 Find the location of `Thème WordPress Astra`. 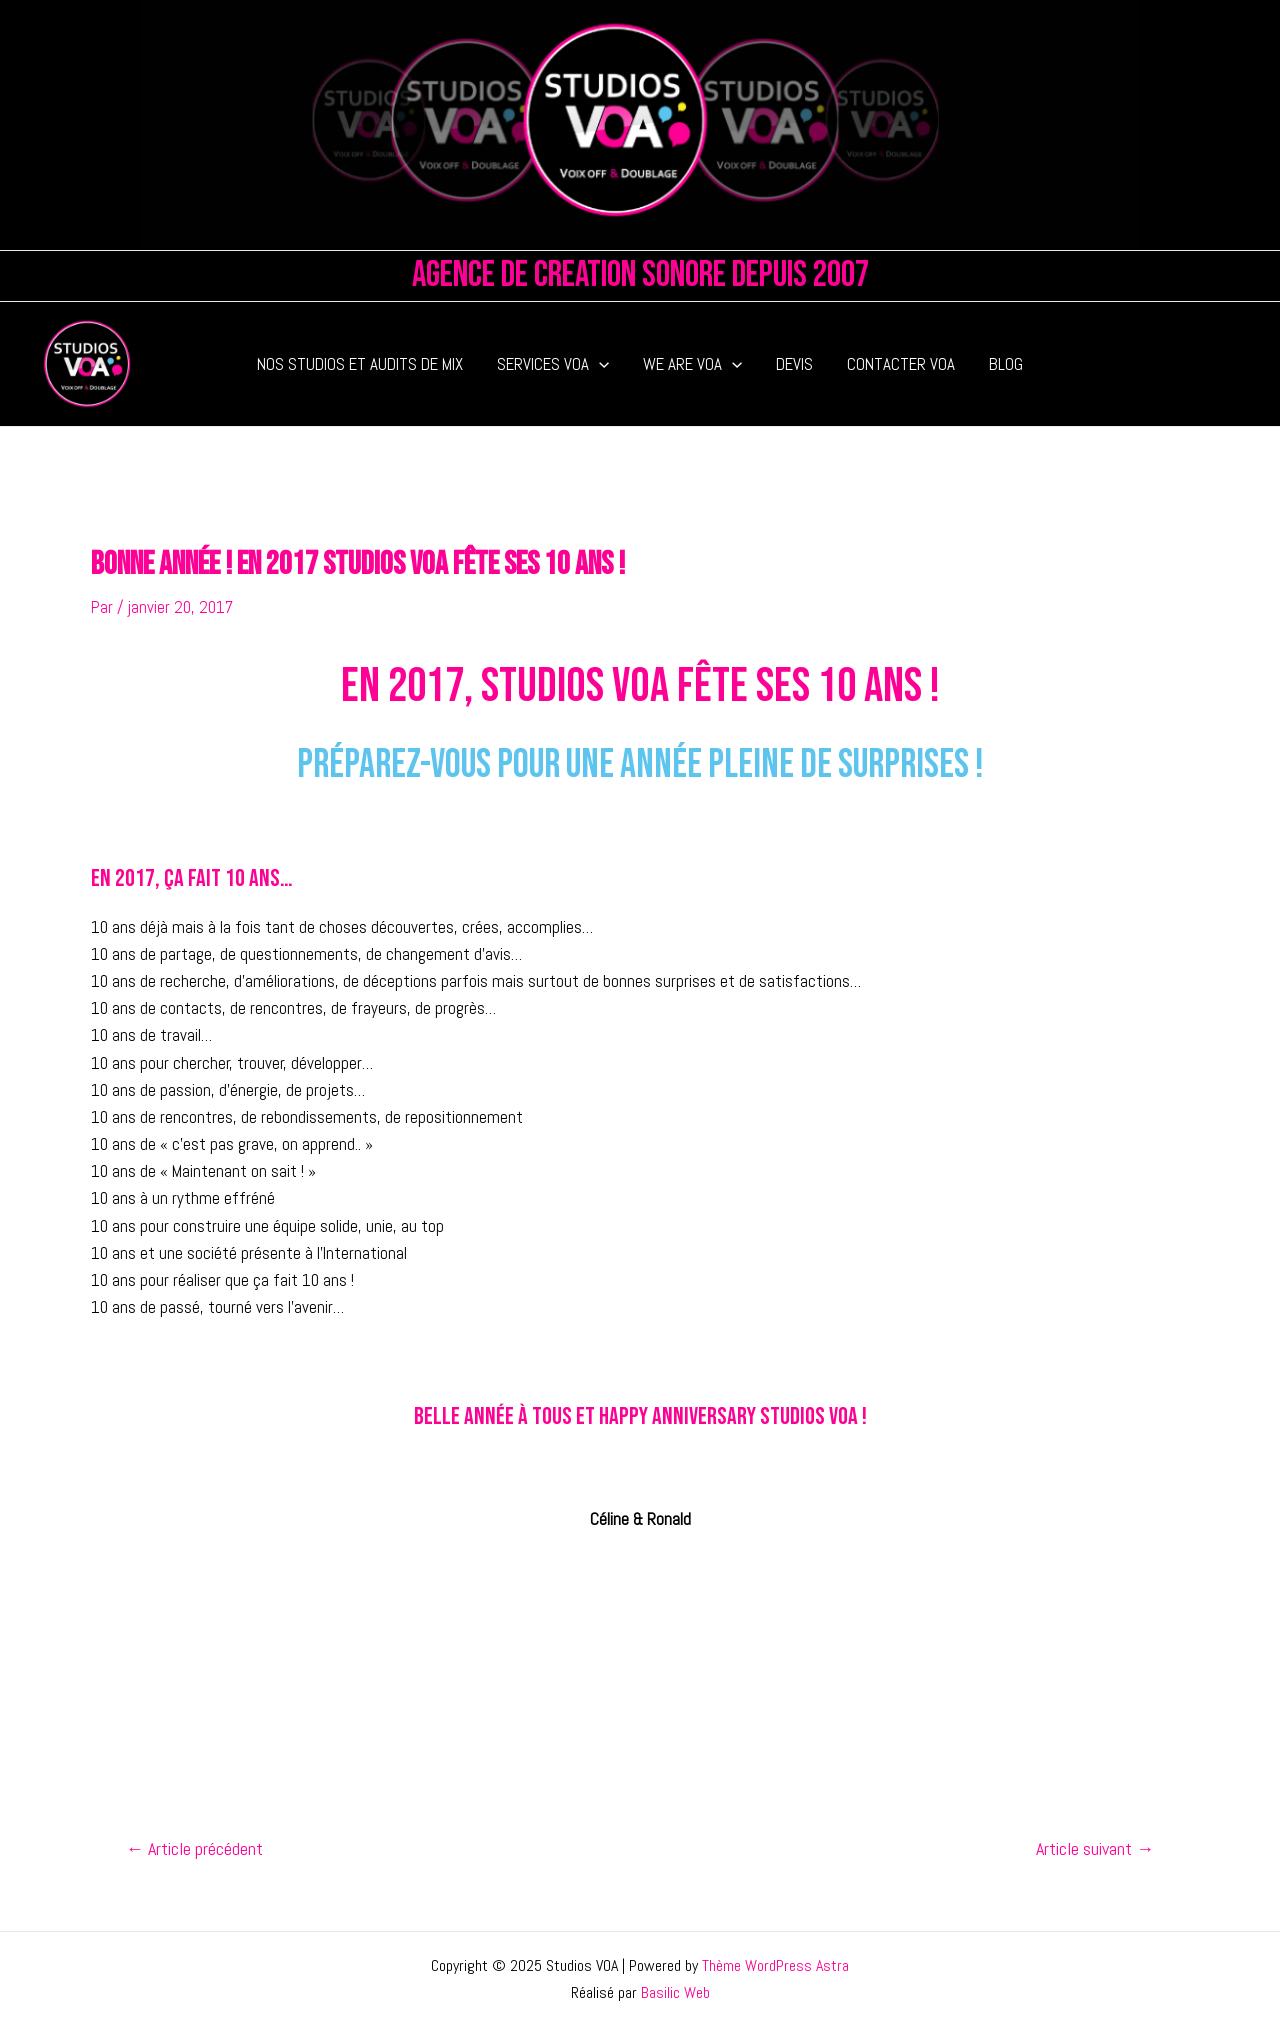

Thème WordPress Astra is located at coordinates (775, 1965).